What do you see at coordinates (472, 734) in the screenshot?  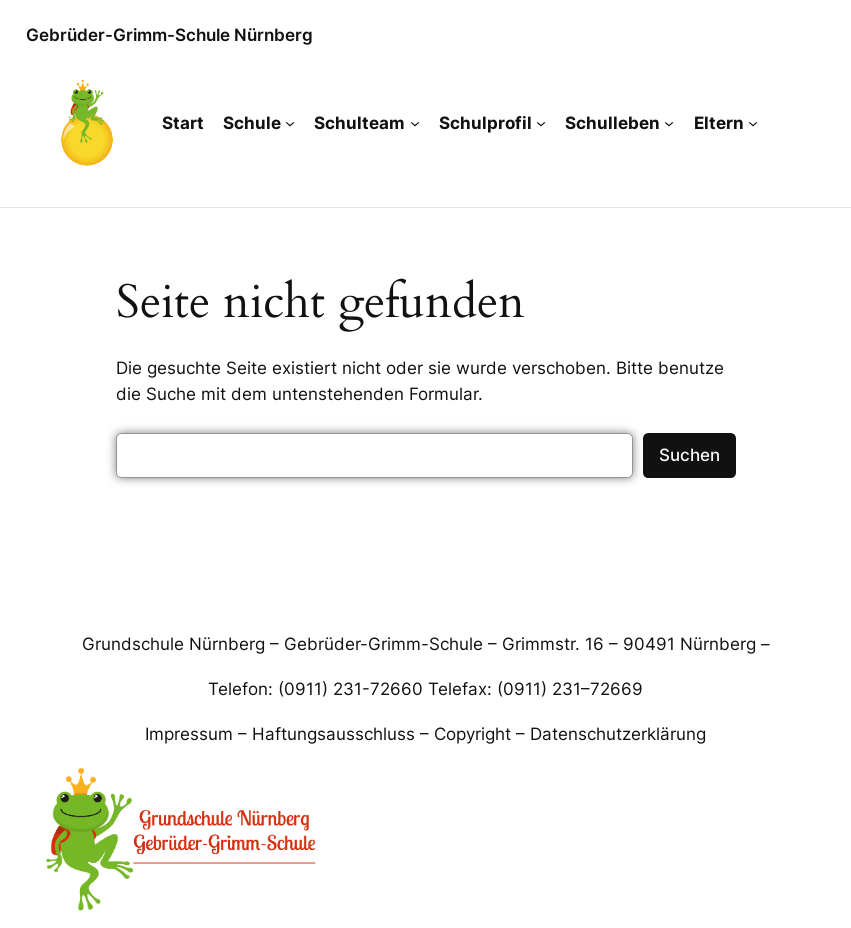 I see `Copyright` at bounding box center [472, 734].